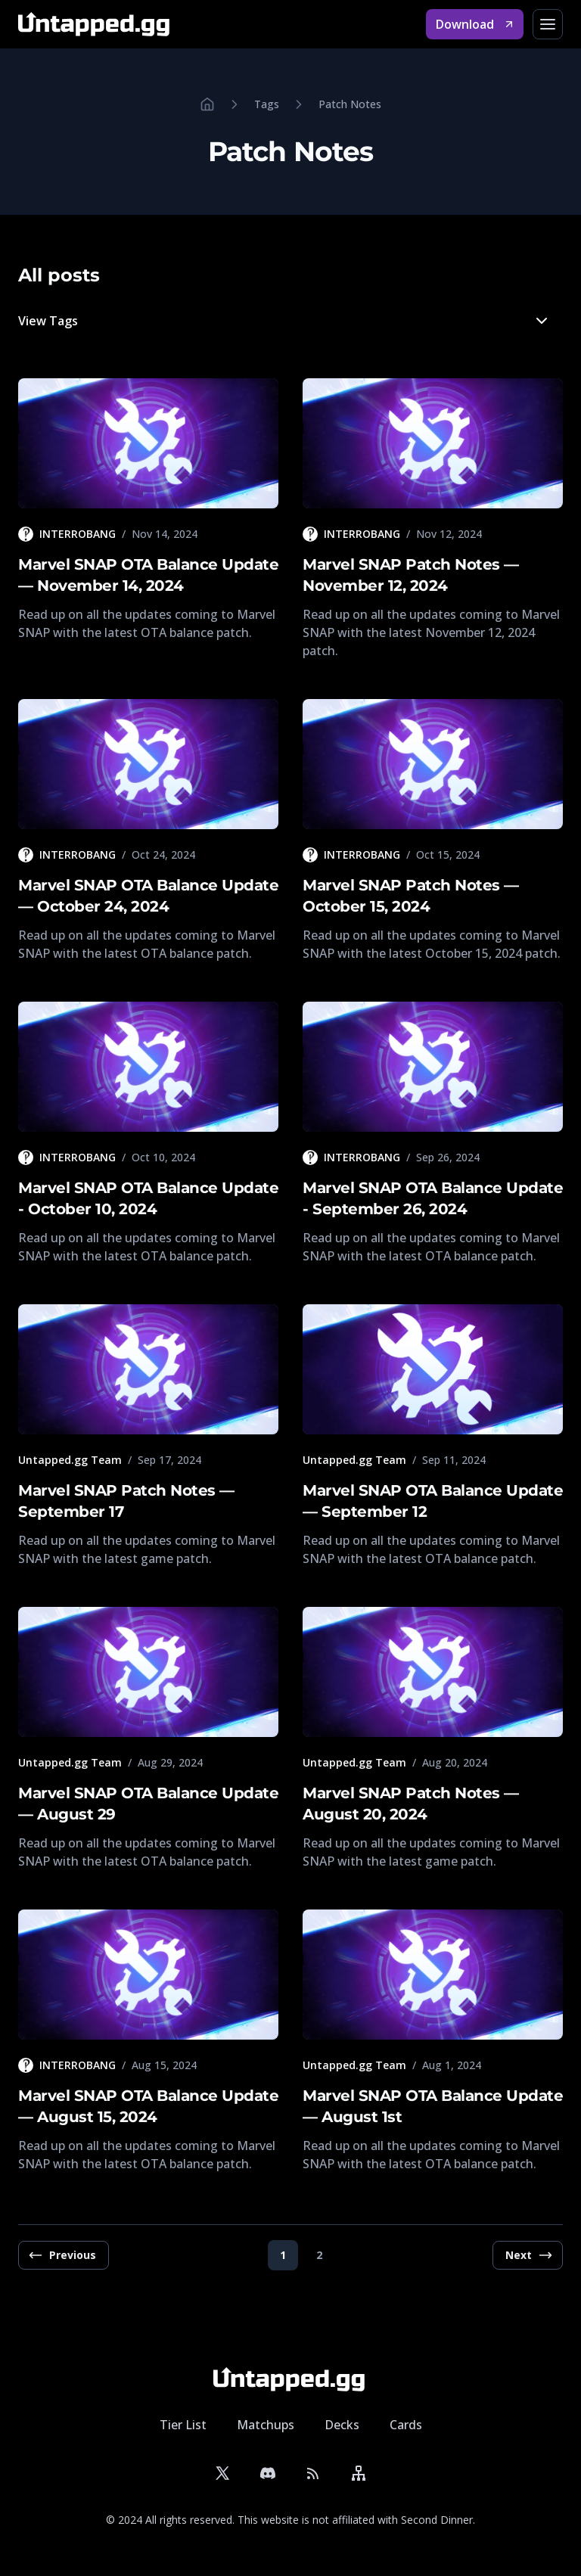 This screenshot has height=2576, width=581. What do you see at coordinates (406, 2424) in the screenshot?
I see `Cards` at bounding box center [406, 2424].